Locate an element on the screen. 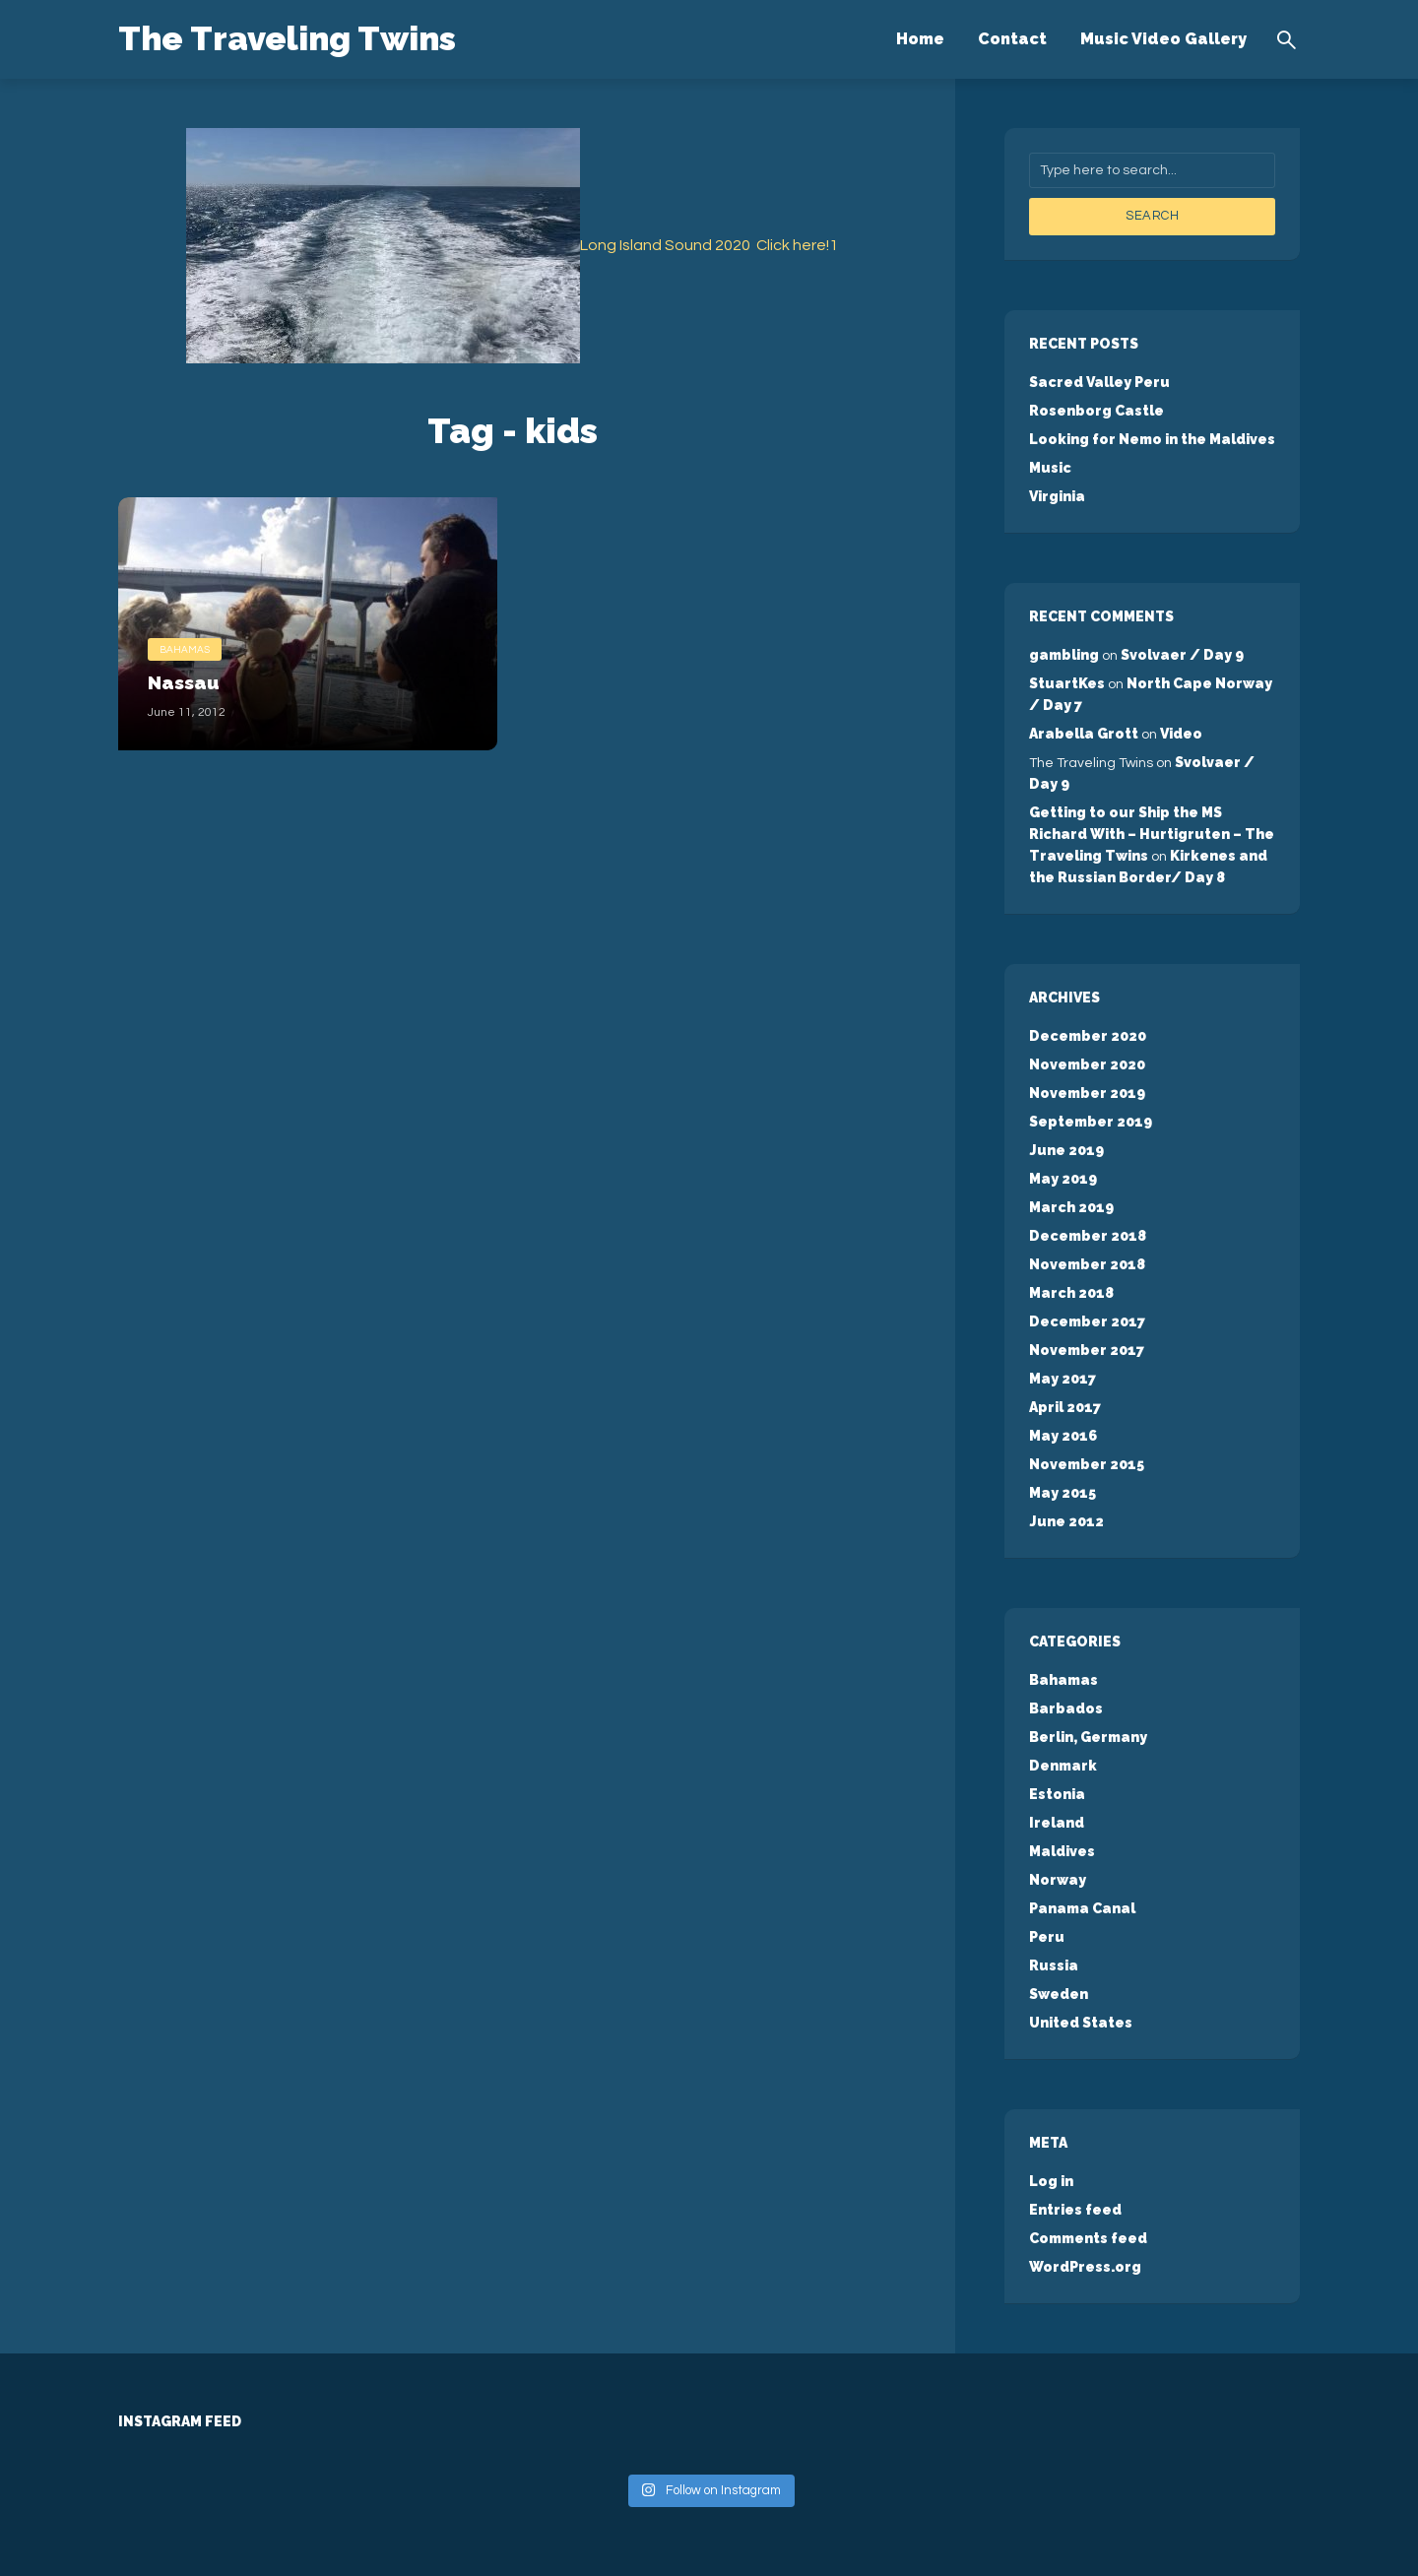  November 2018 is located at coordinates (1086, 1264).